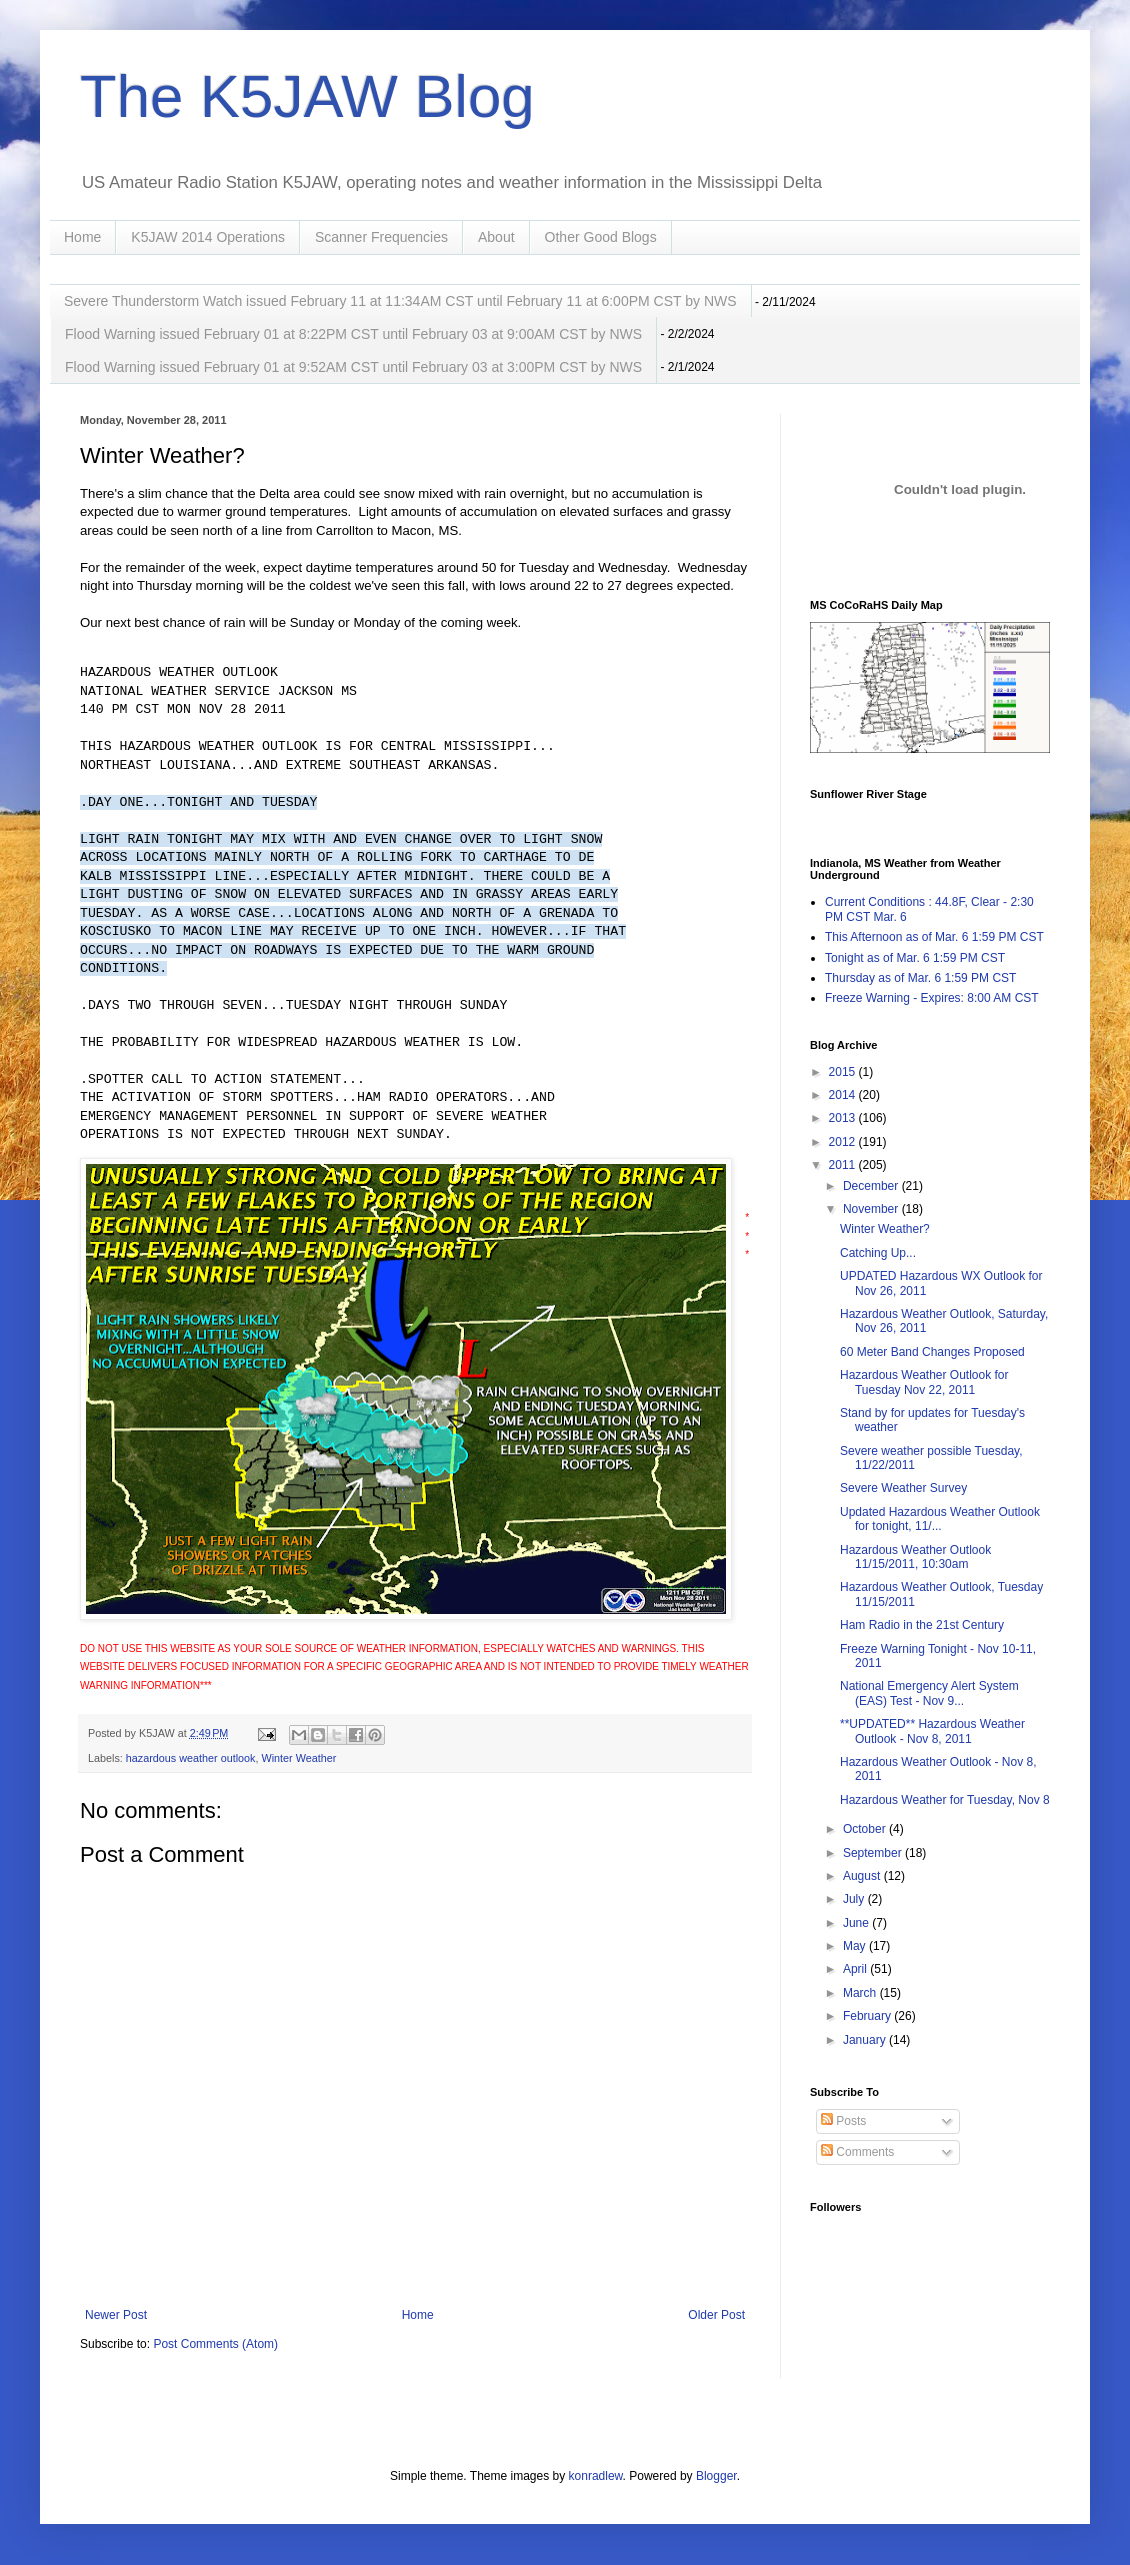 This screenshot has width=1130, height=2565. I want to click on January, so click(866, 2040).